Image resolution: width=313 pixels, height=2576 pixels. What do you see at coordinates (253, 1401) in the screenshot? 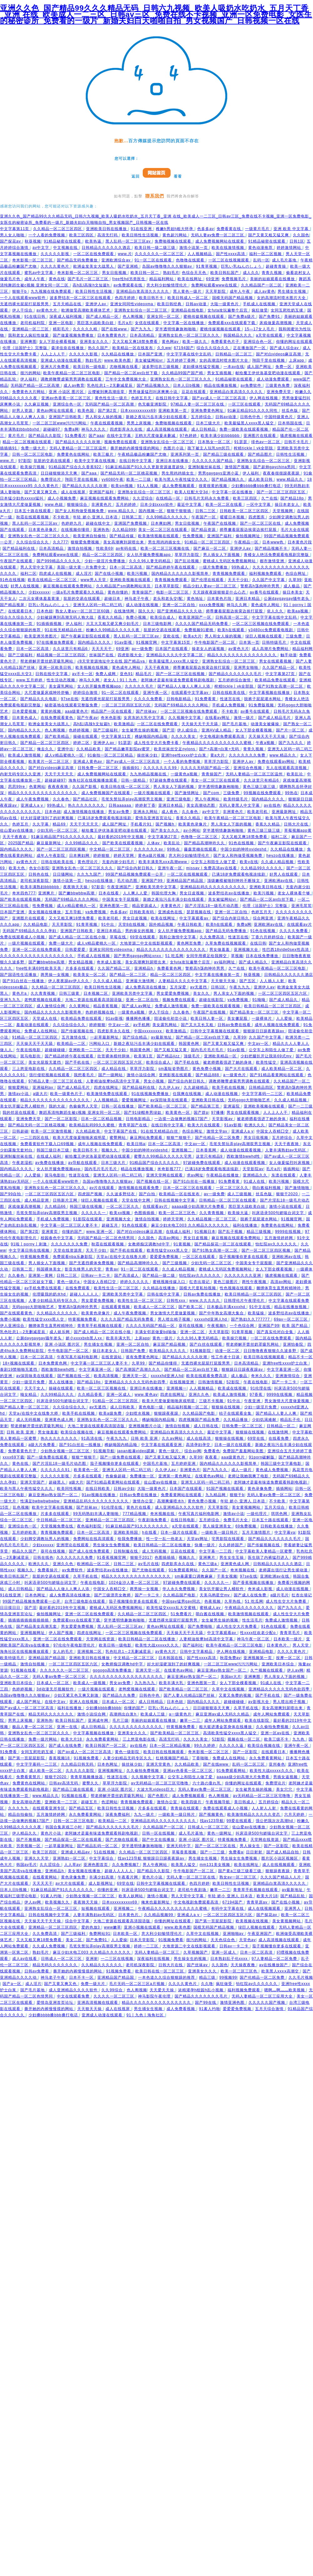
I see `午夜亚洲` at bounding box center [253, 1401].